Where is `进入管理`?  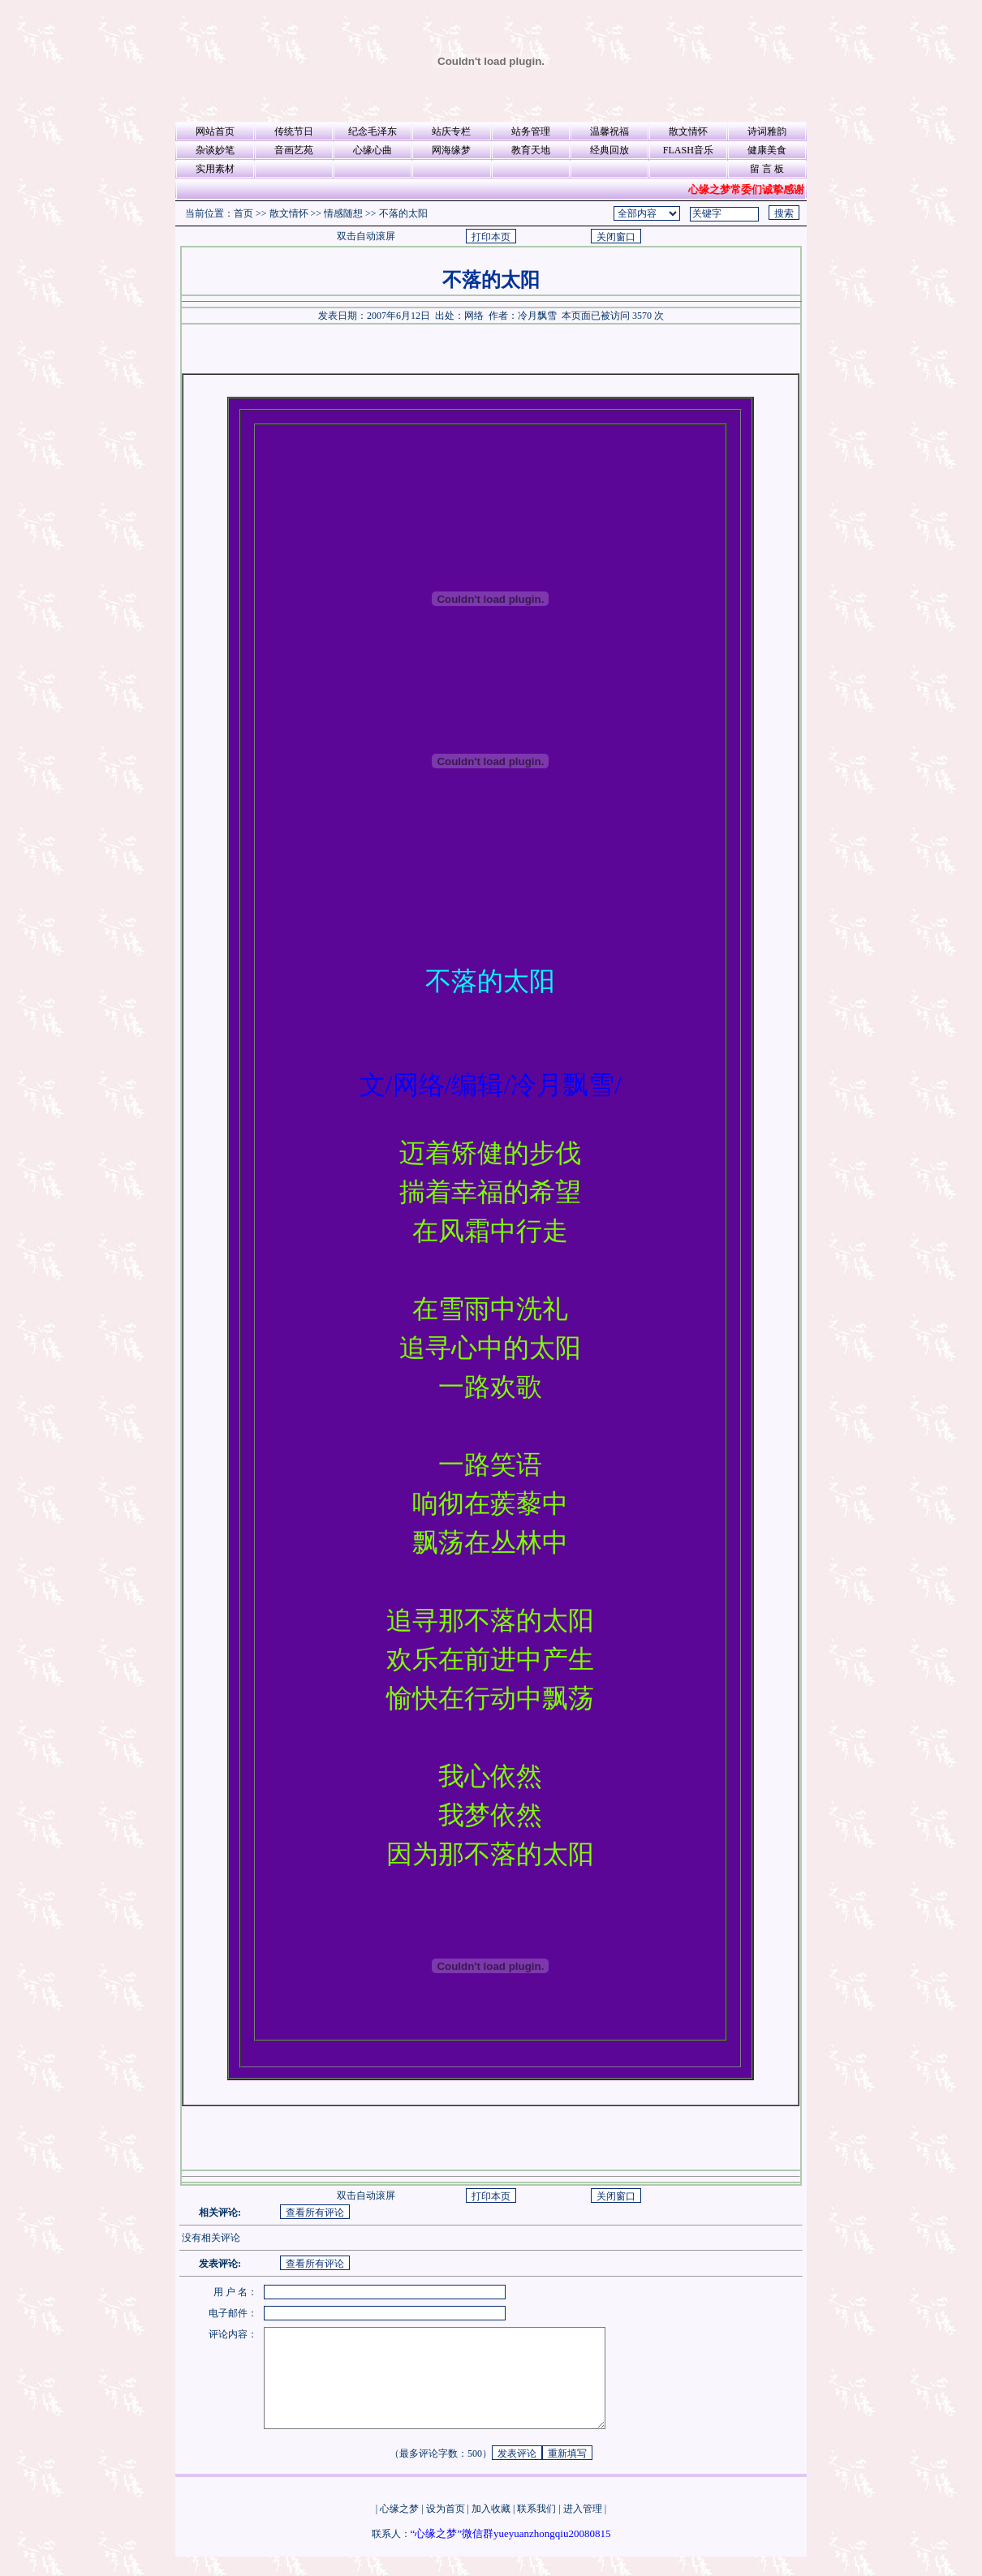
进入管理 is located at coordinates (582, 2528).